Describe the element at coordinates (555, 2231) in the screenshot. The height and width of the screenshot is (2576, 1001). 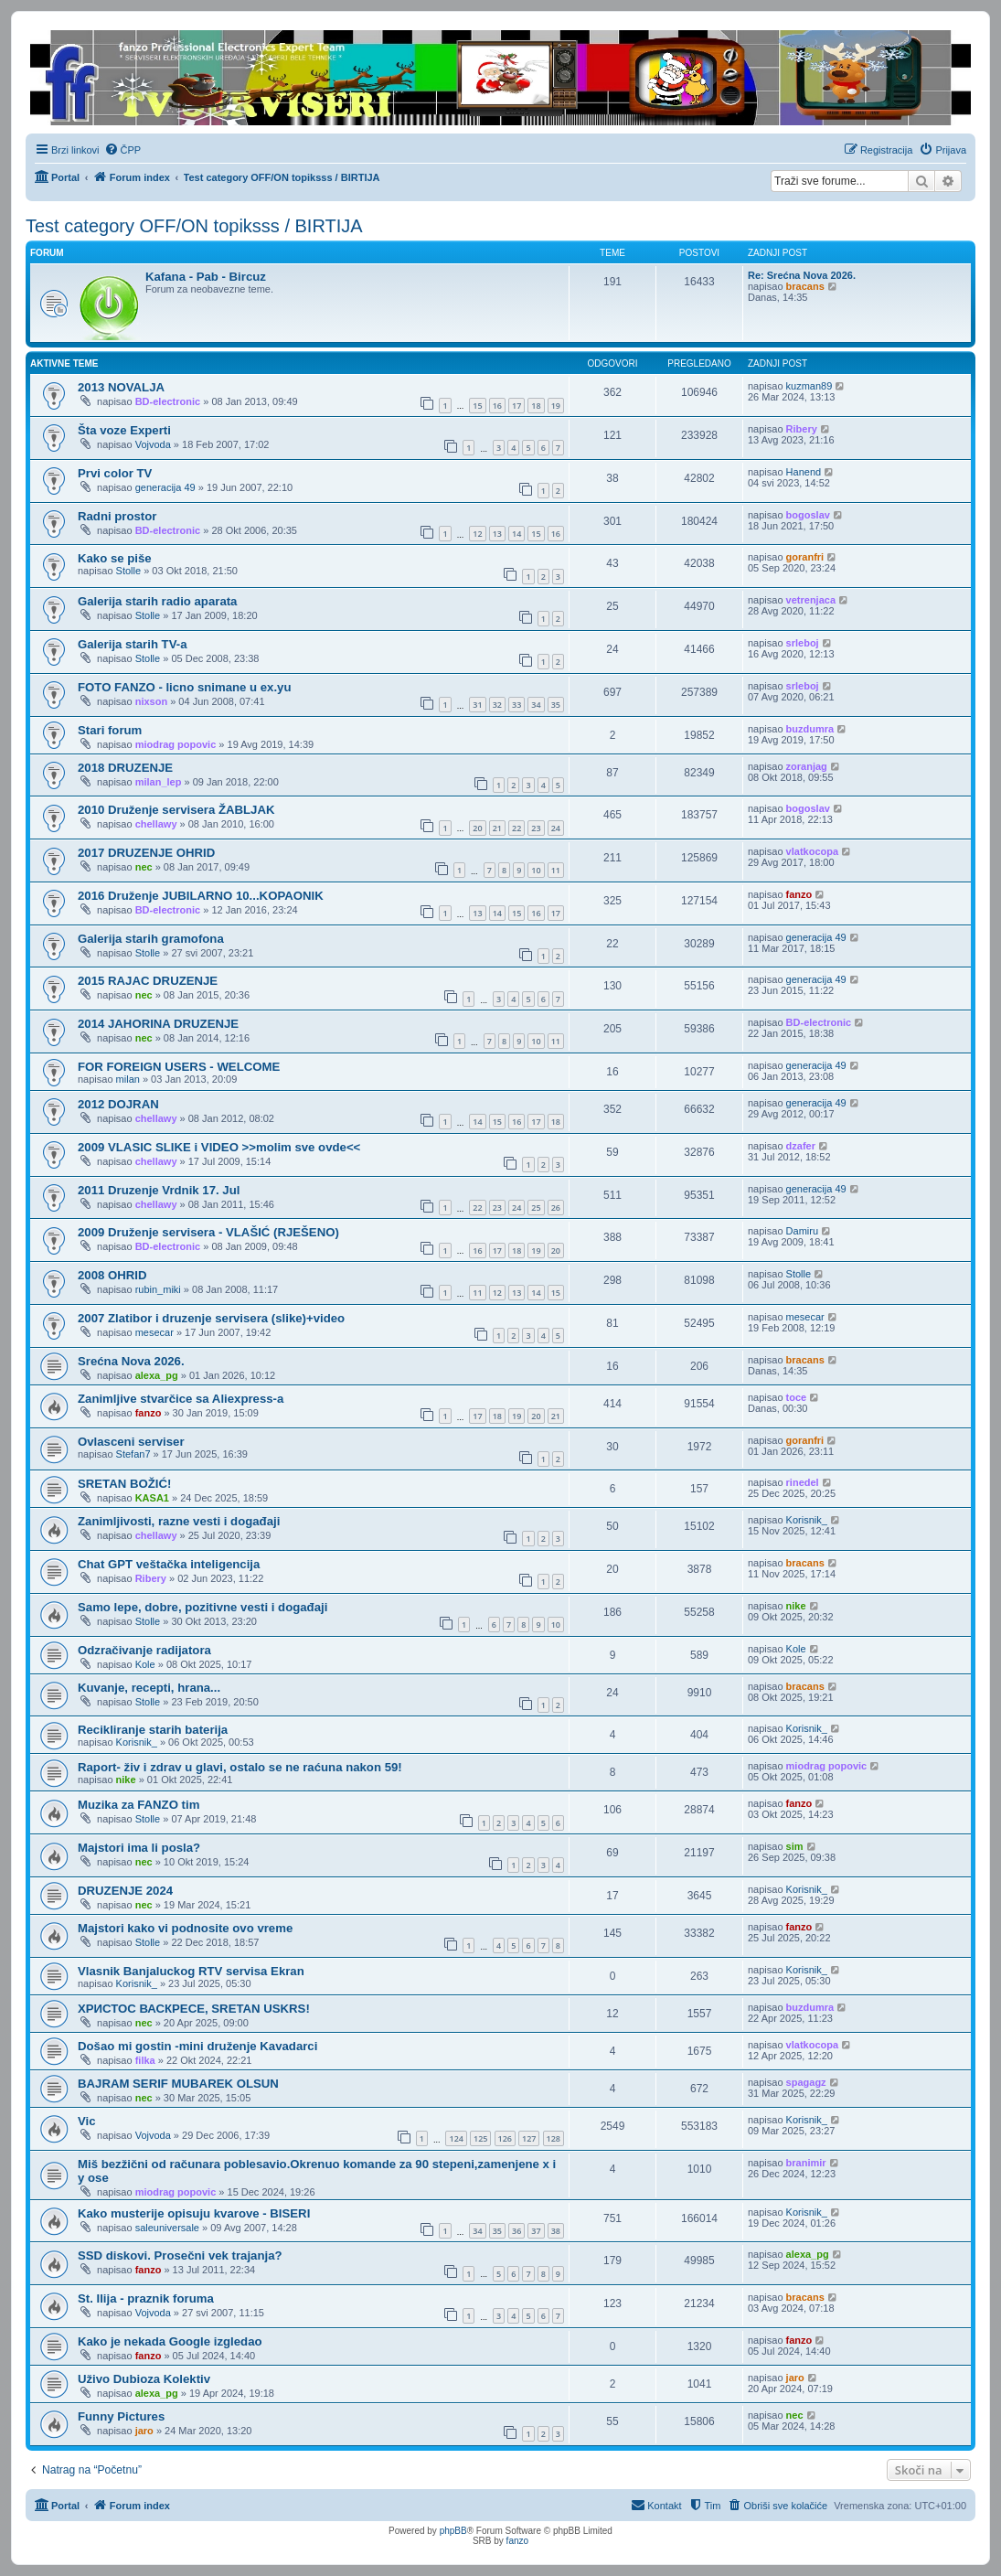
I see `38` at that location.